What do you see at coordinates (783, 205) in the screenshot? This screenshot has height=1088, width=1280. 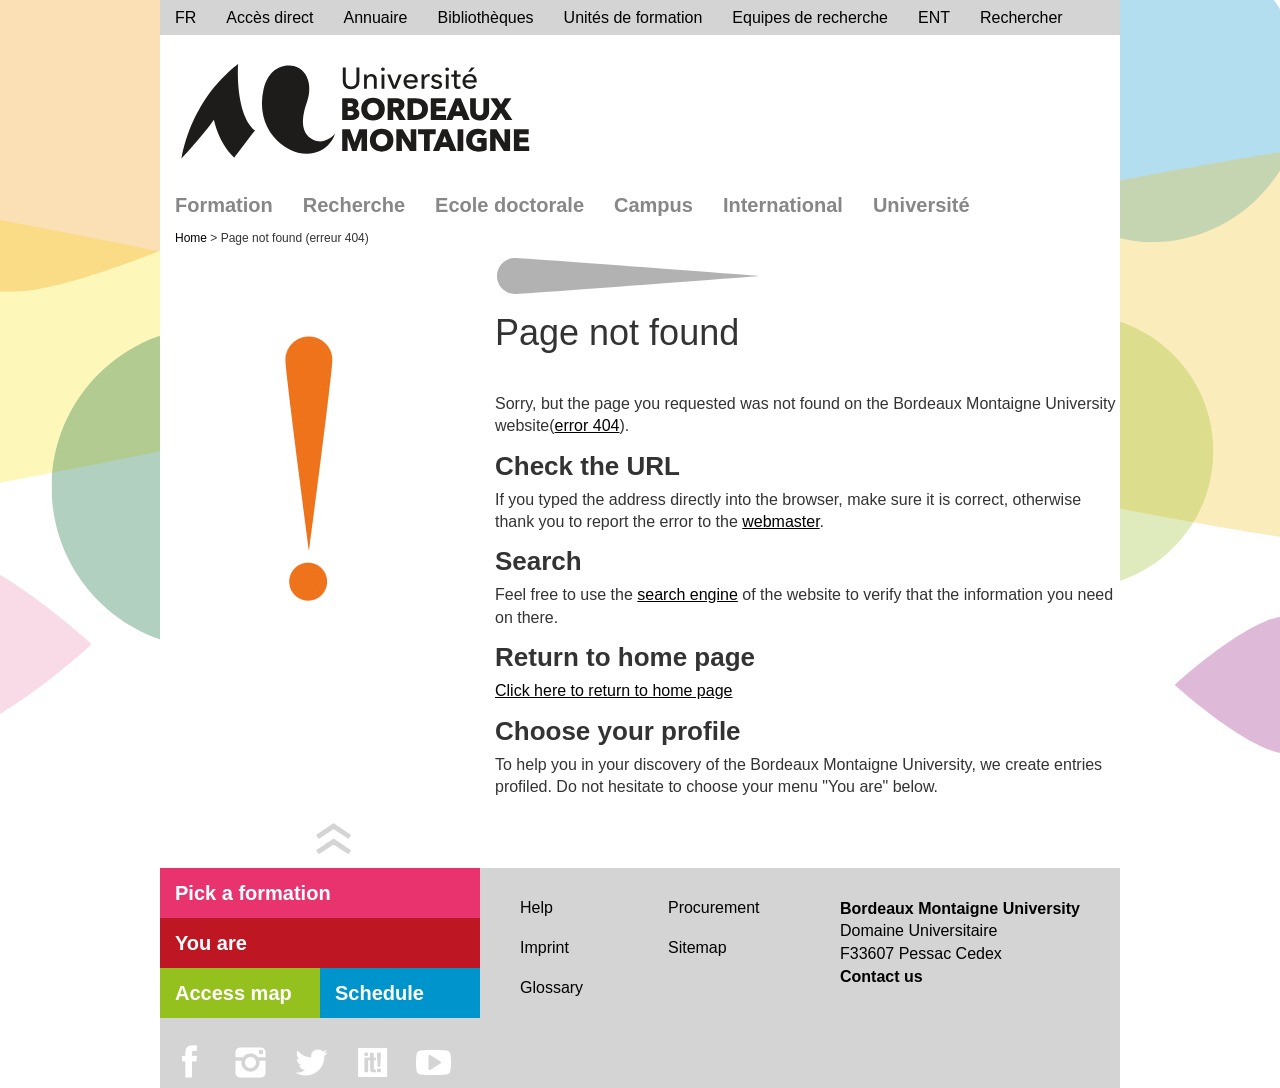 I see `International` at bounding box center [783, 205].